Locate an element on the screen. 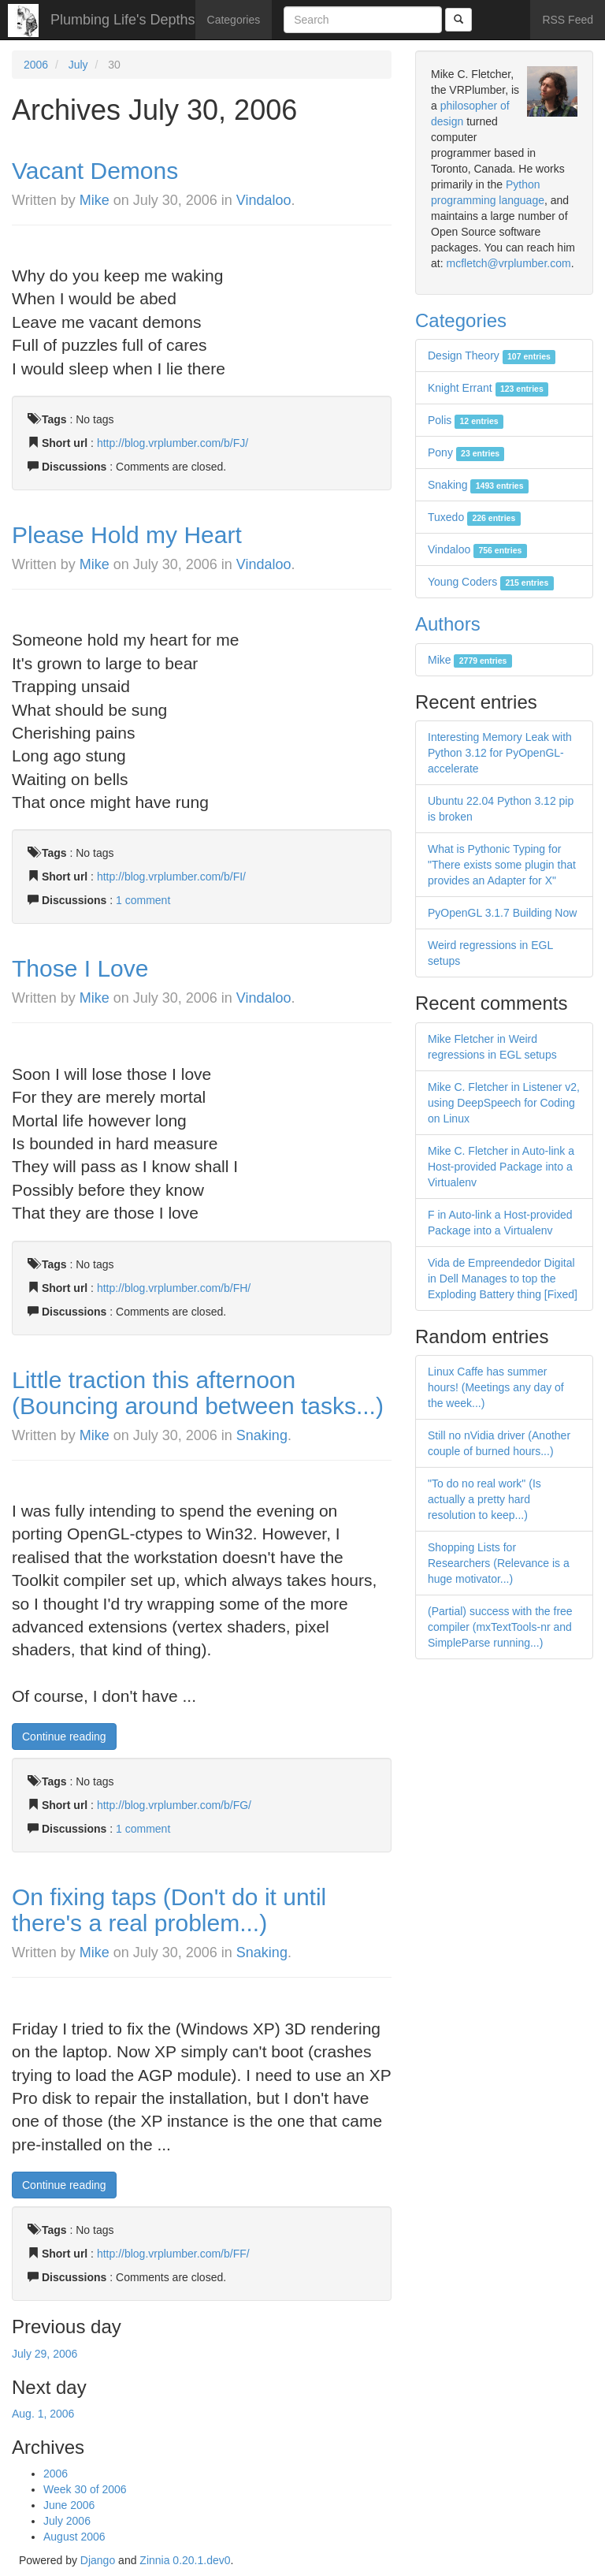 The image size is (605, 2576). (Partial) success with the free compiler (mxTextTools-nr and SimpleParse running...) is located at coordinates (500, 1627).